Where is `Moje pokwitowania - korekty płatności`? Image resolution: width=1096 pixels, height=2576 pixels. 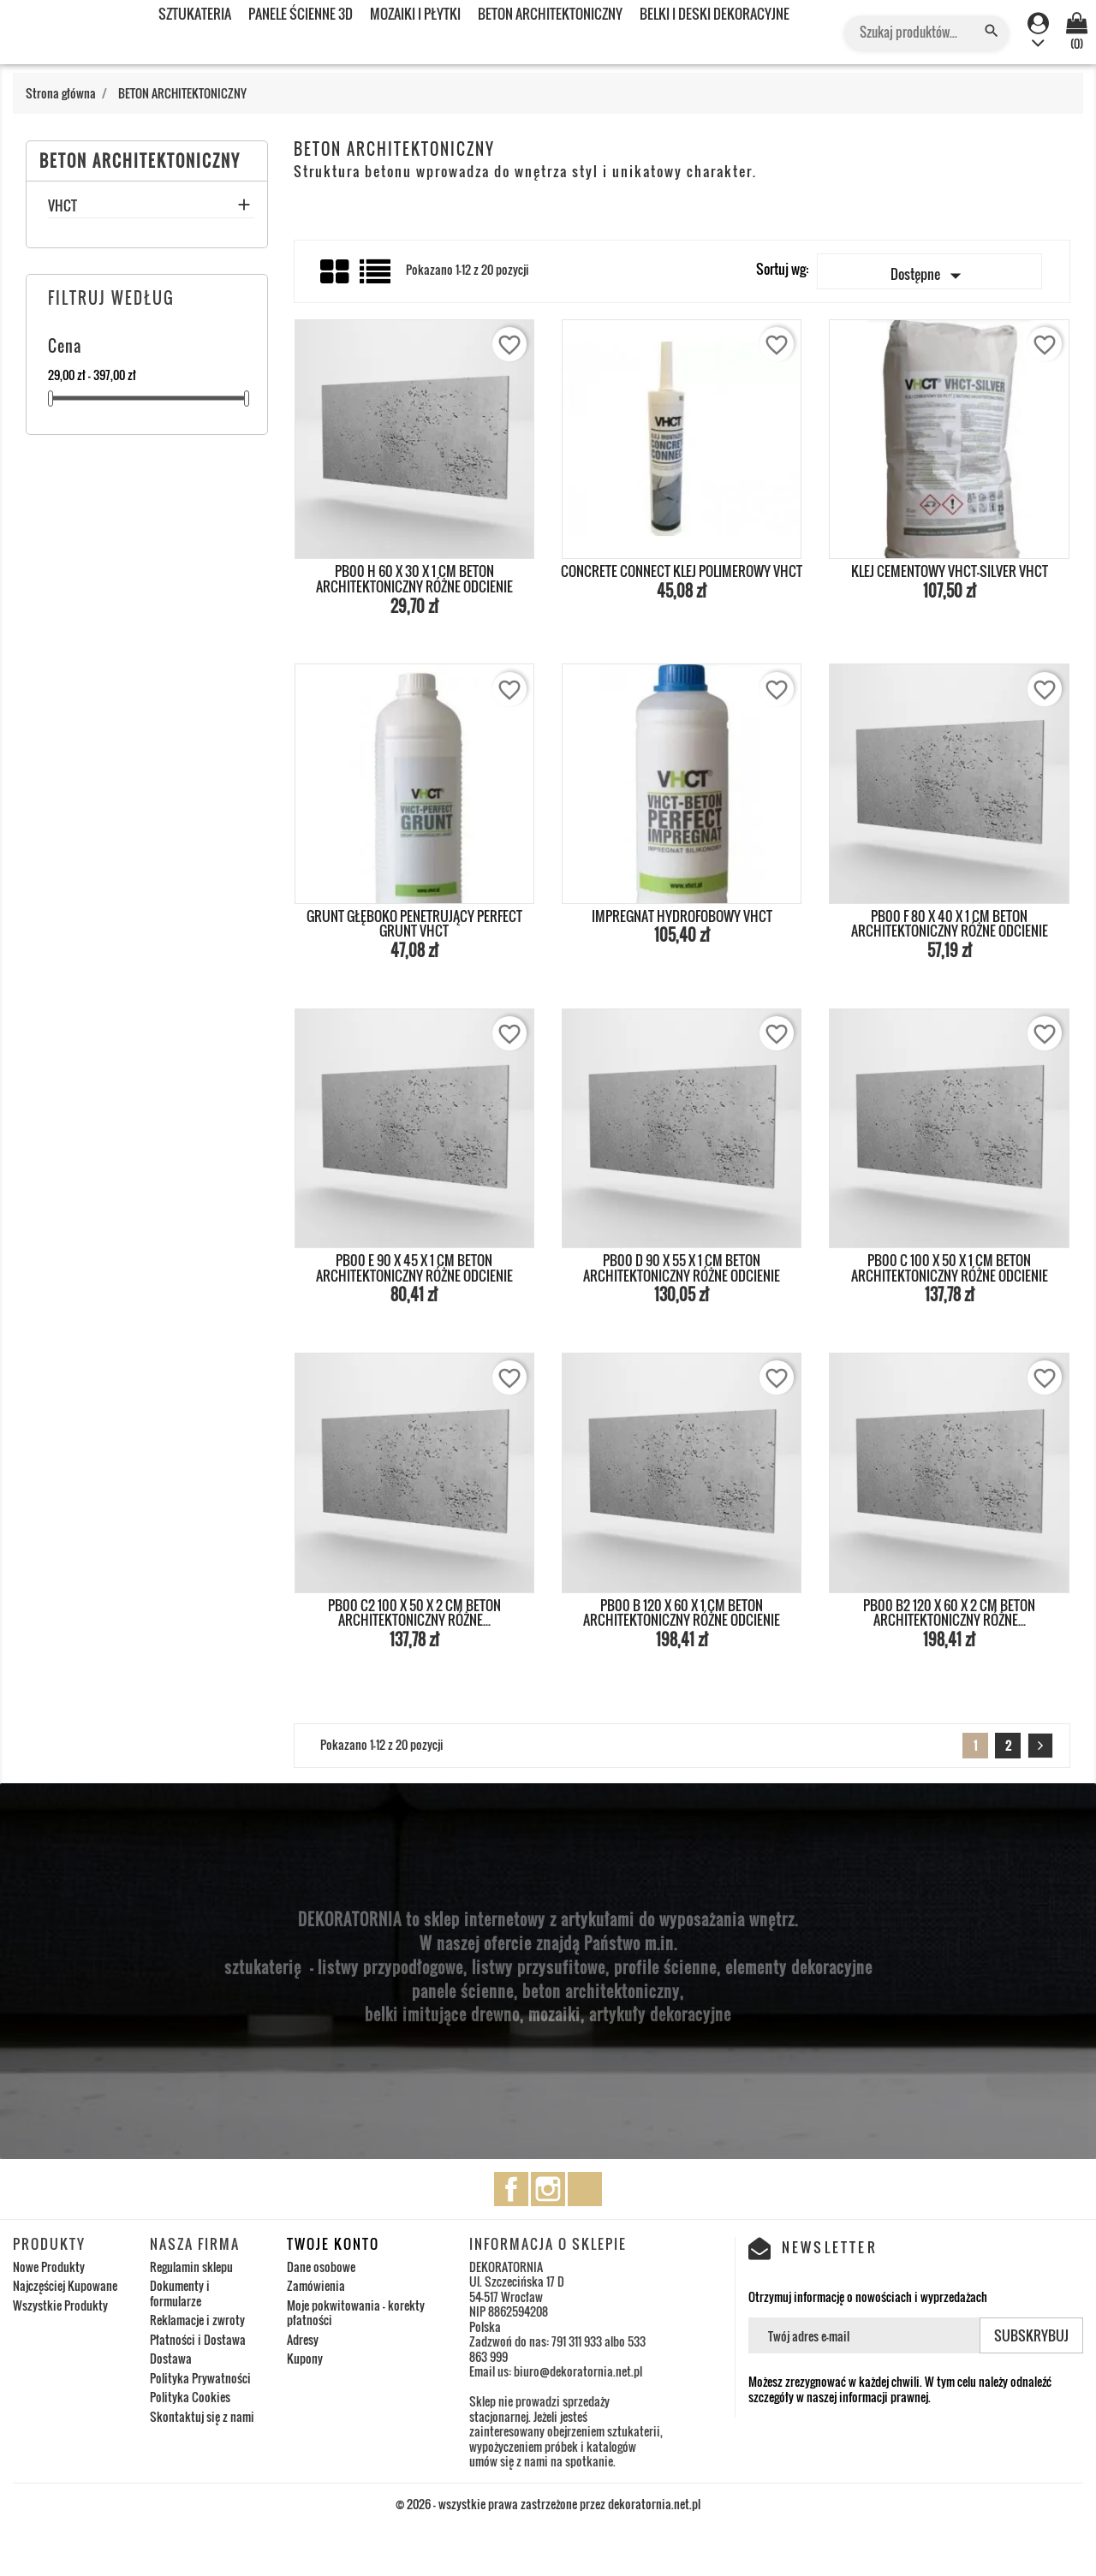
Moje pokwitowania - korekty płatności is located at coordinates (356, 2312).